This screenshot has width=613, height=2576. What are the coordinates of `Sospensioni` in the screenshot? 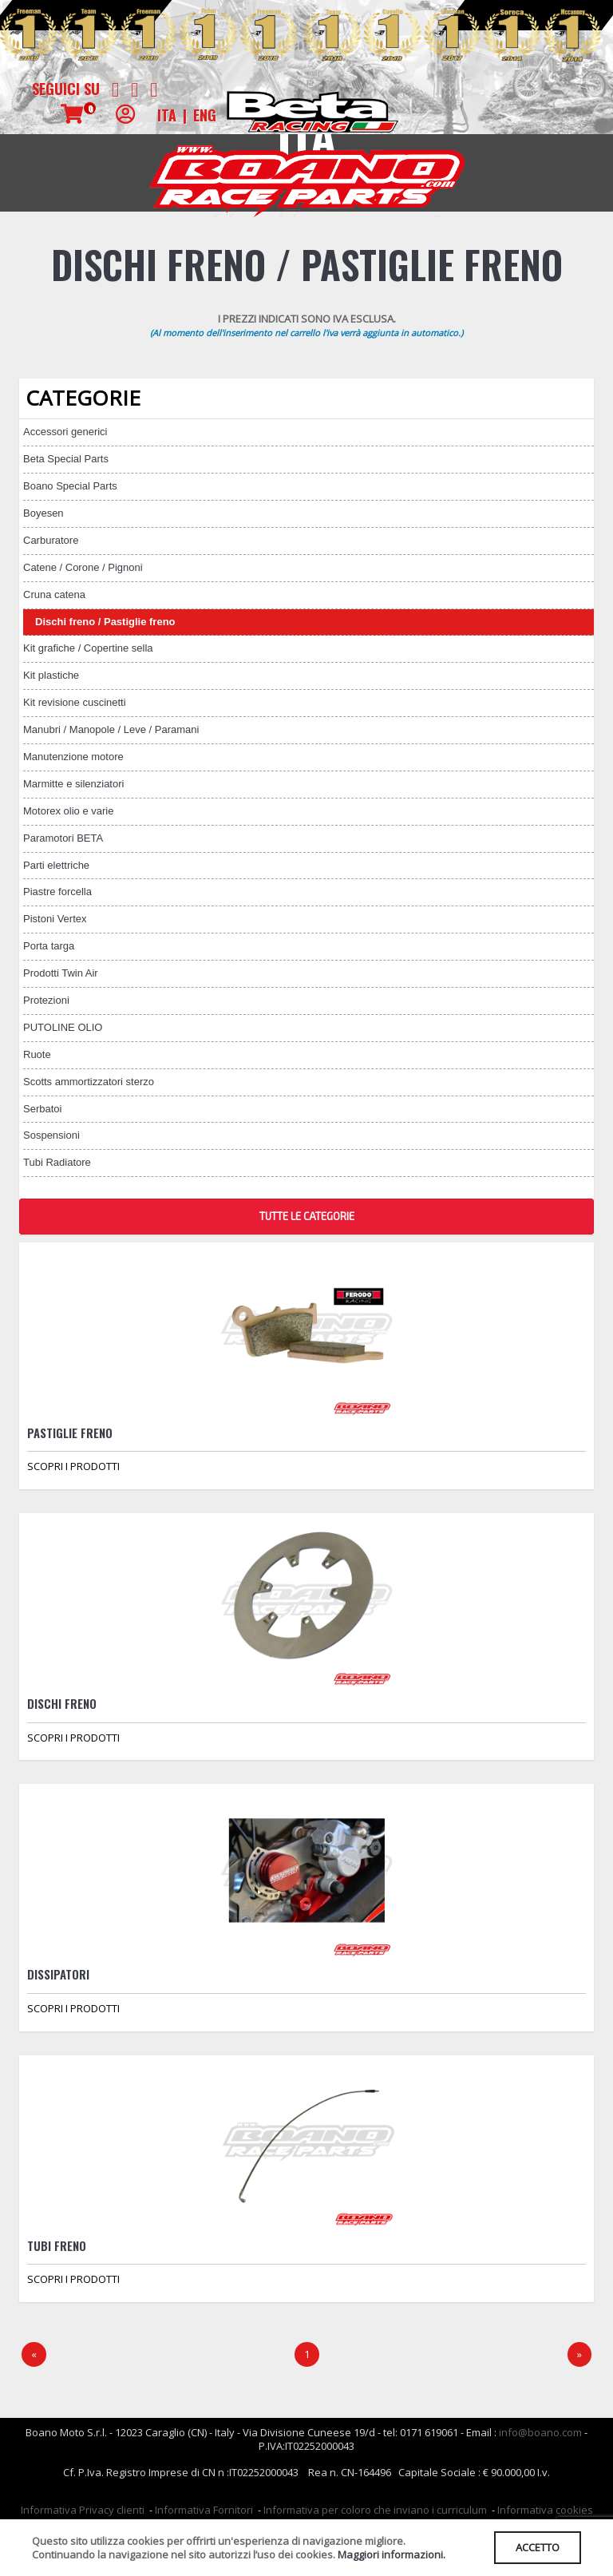 It's located at (51, 1135).